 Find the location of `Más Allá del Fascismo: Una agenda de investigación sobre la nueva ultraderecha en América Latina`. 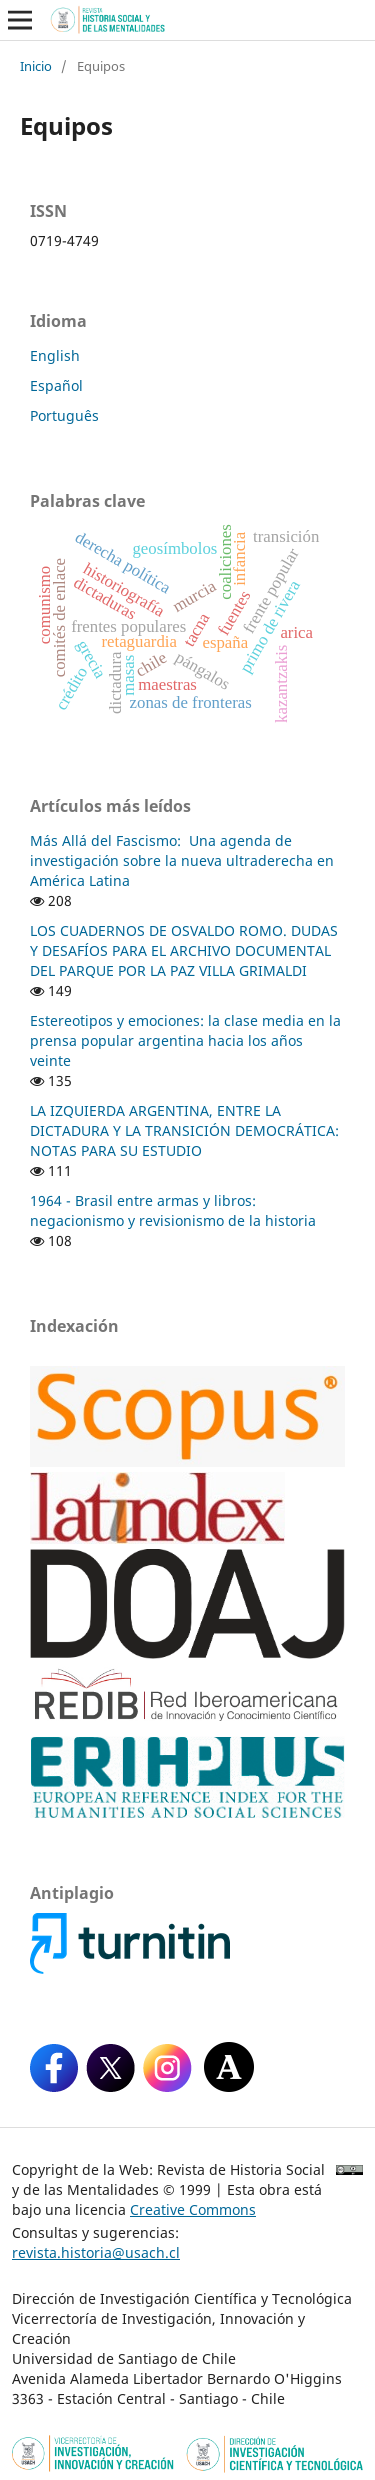

Más Allá del Fascismo: Una agenda de investigación sobre la nueva ultraderecha en América Latina is located at coordinates (182, 860).